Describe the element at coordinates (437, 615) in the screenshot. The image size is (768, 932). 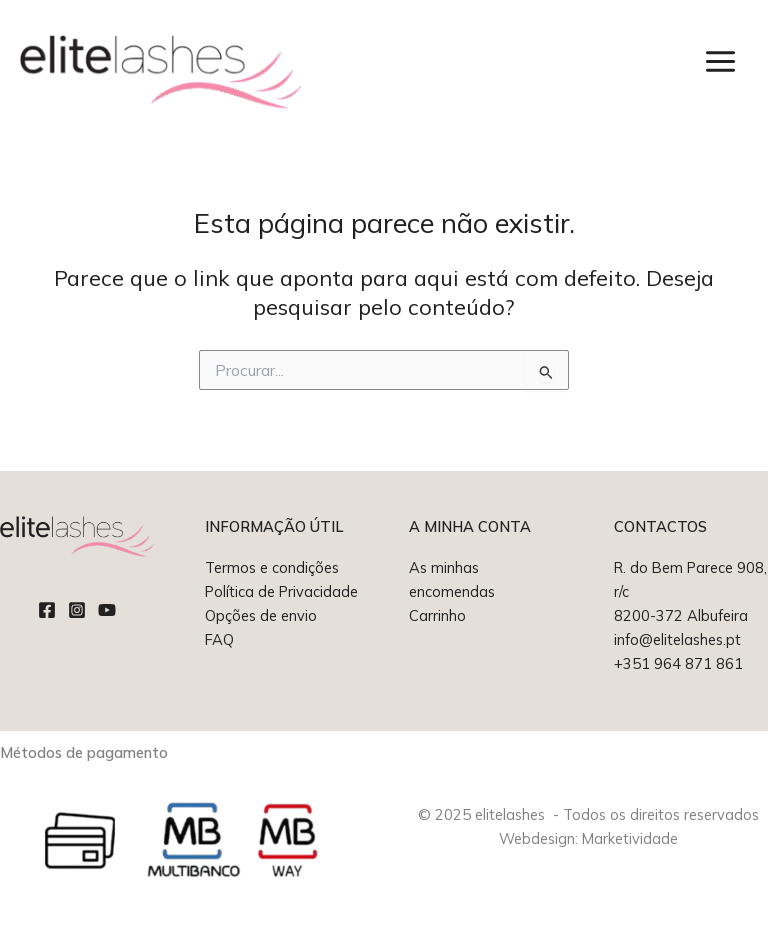
I see `Carrinho` at that location.